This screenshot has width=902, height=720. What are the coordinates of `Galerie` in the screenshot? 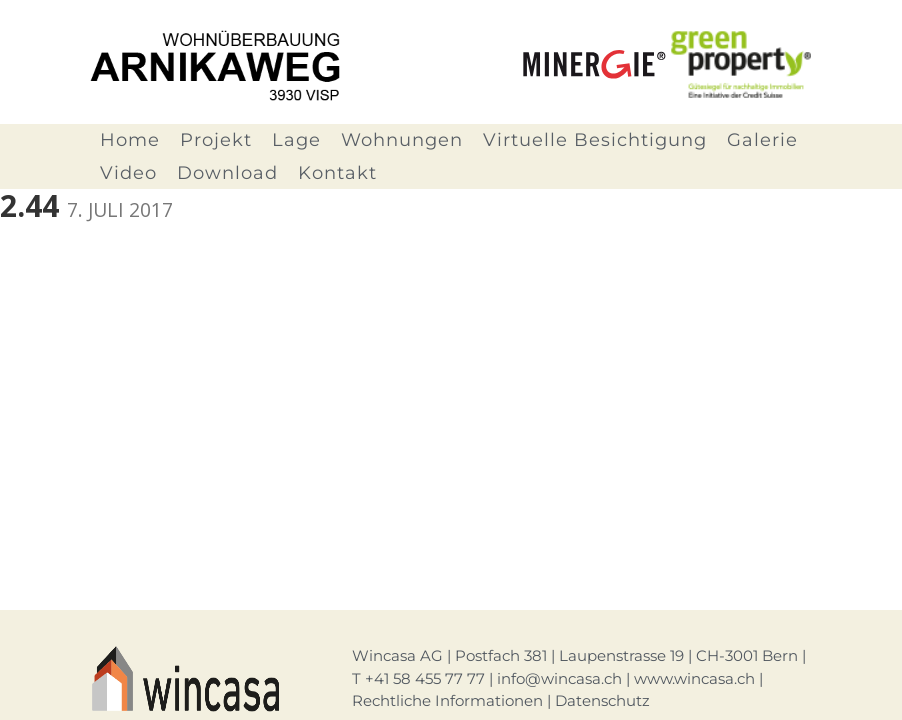 It's located at (762, 140).